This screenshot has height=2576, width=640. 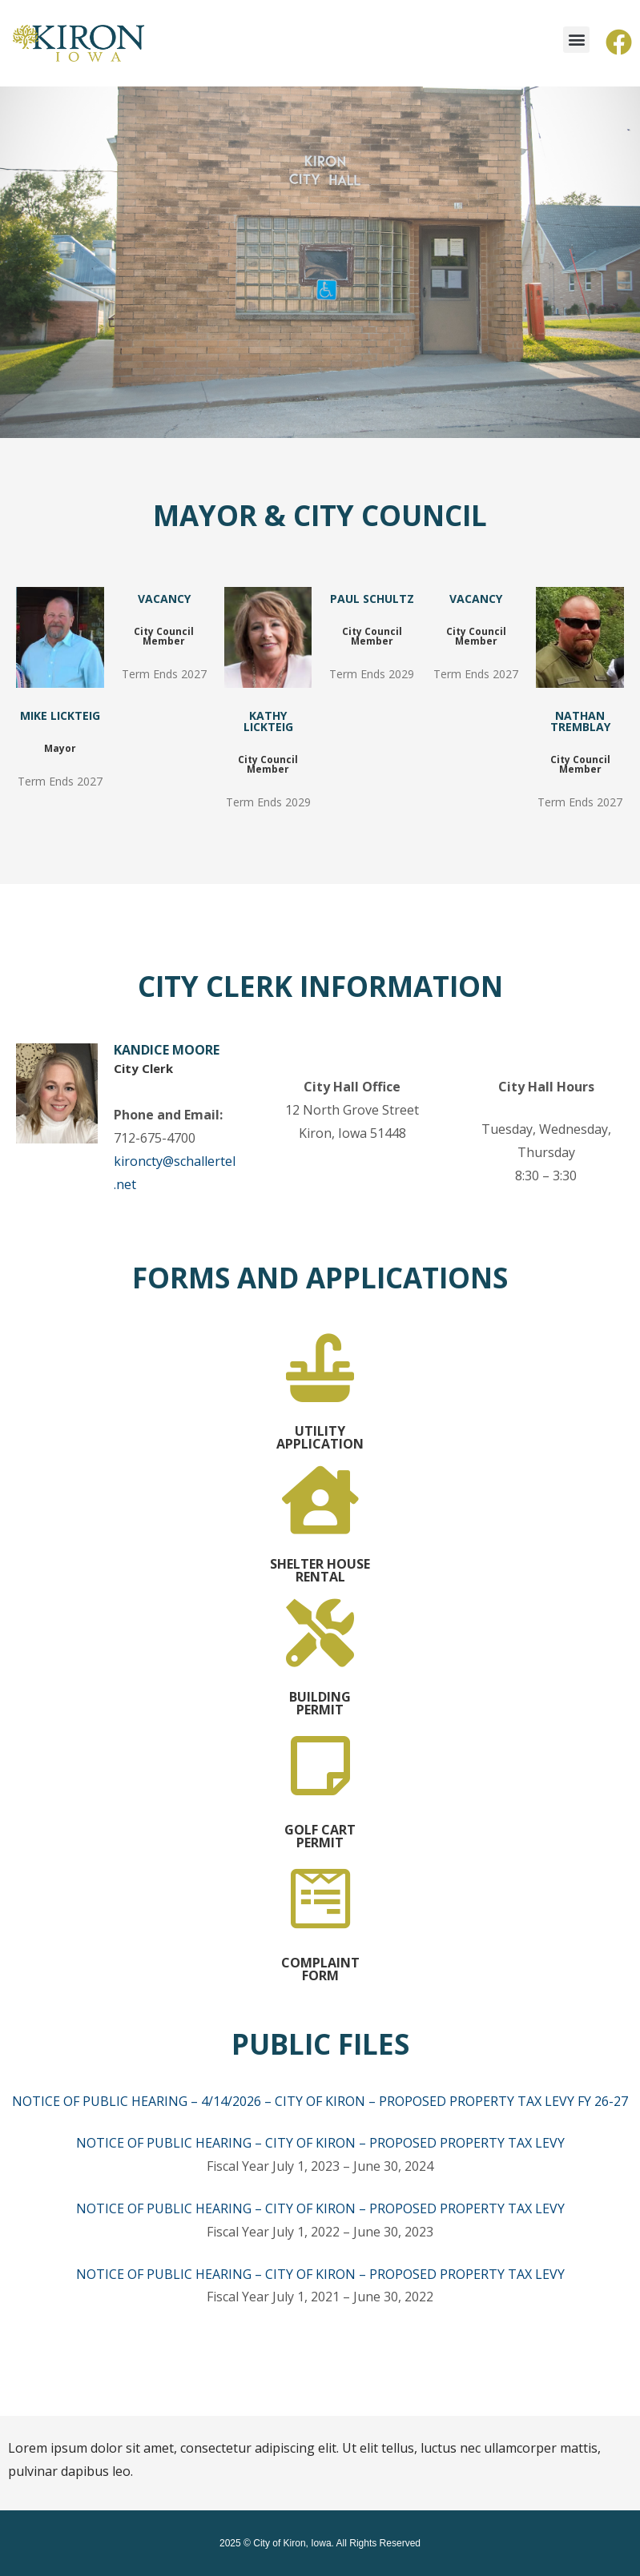 I want to click on NOTICE OF PUBLIC HEARING – CITY OF KIRON – PROPOSED PROPERTY TAX LEVY, so click(x=320, y=2143).